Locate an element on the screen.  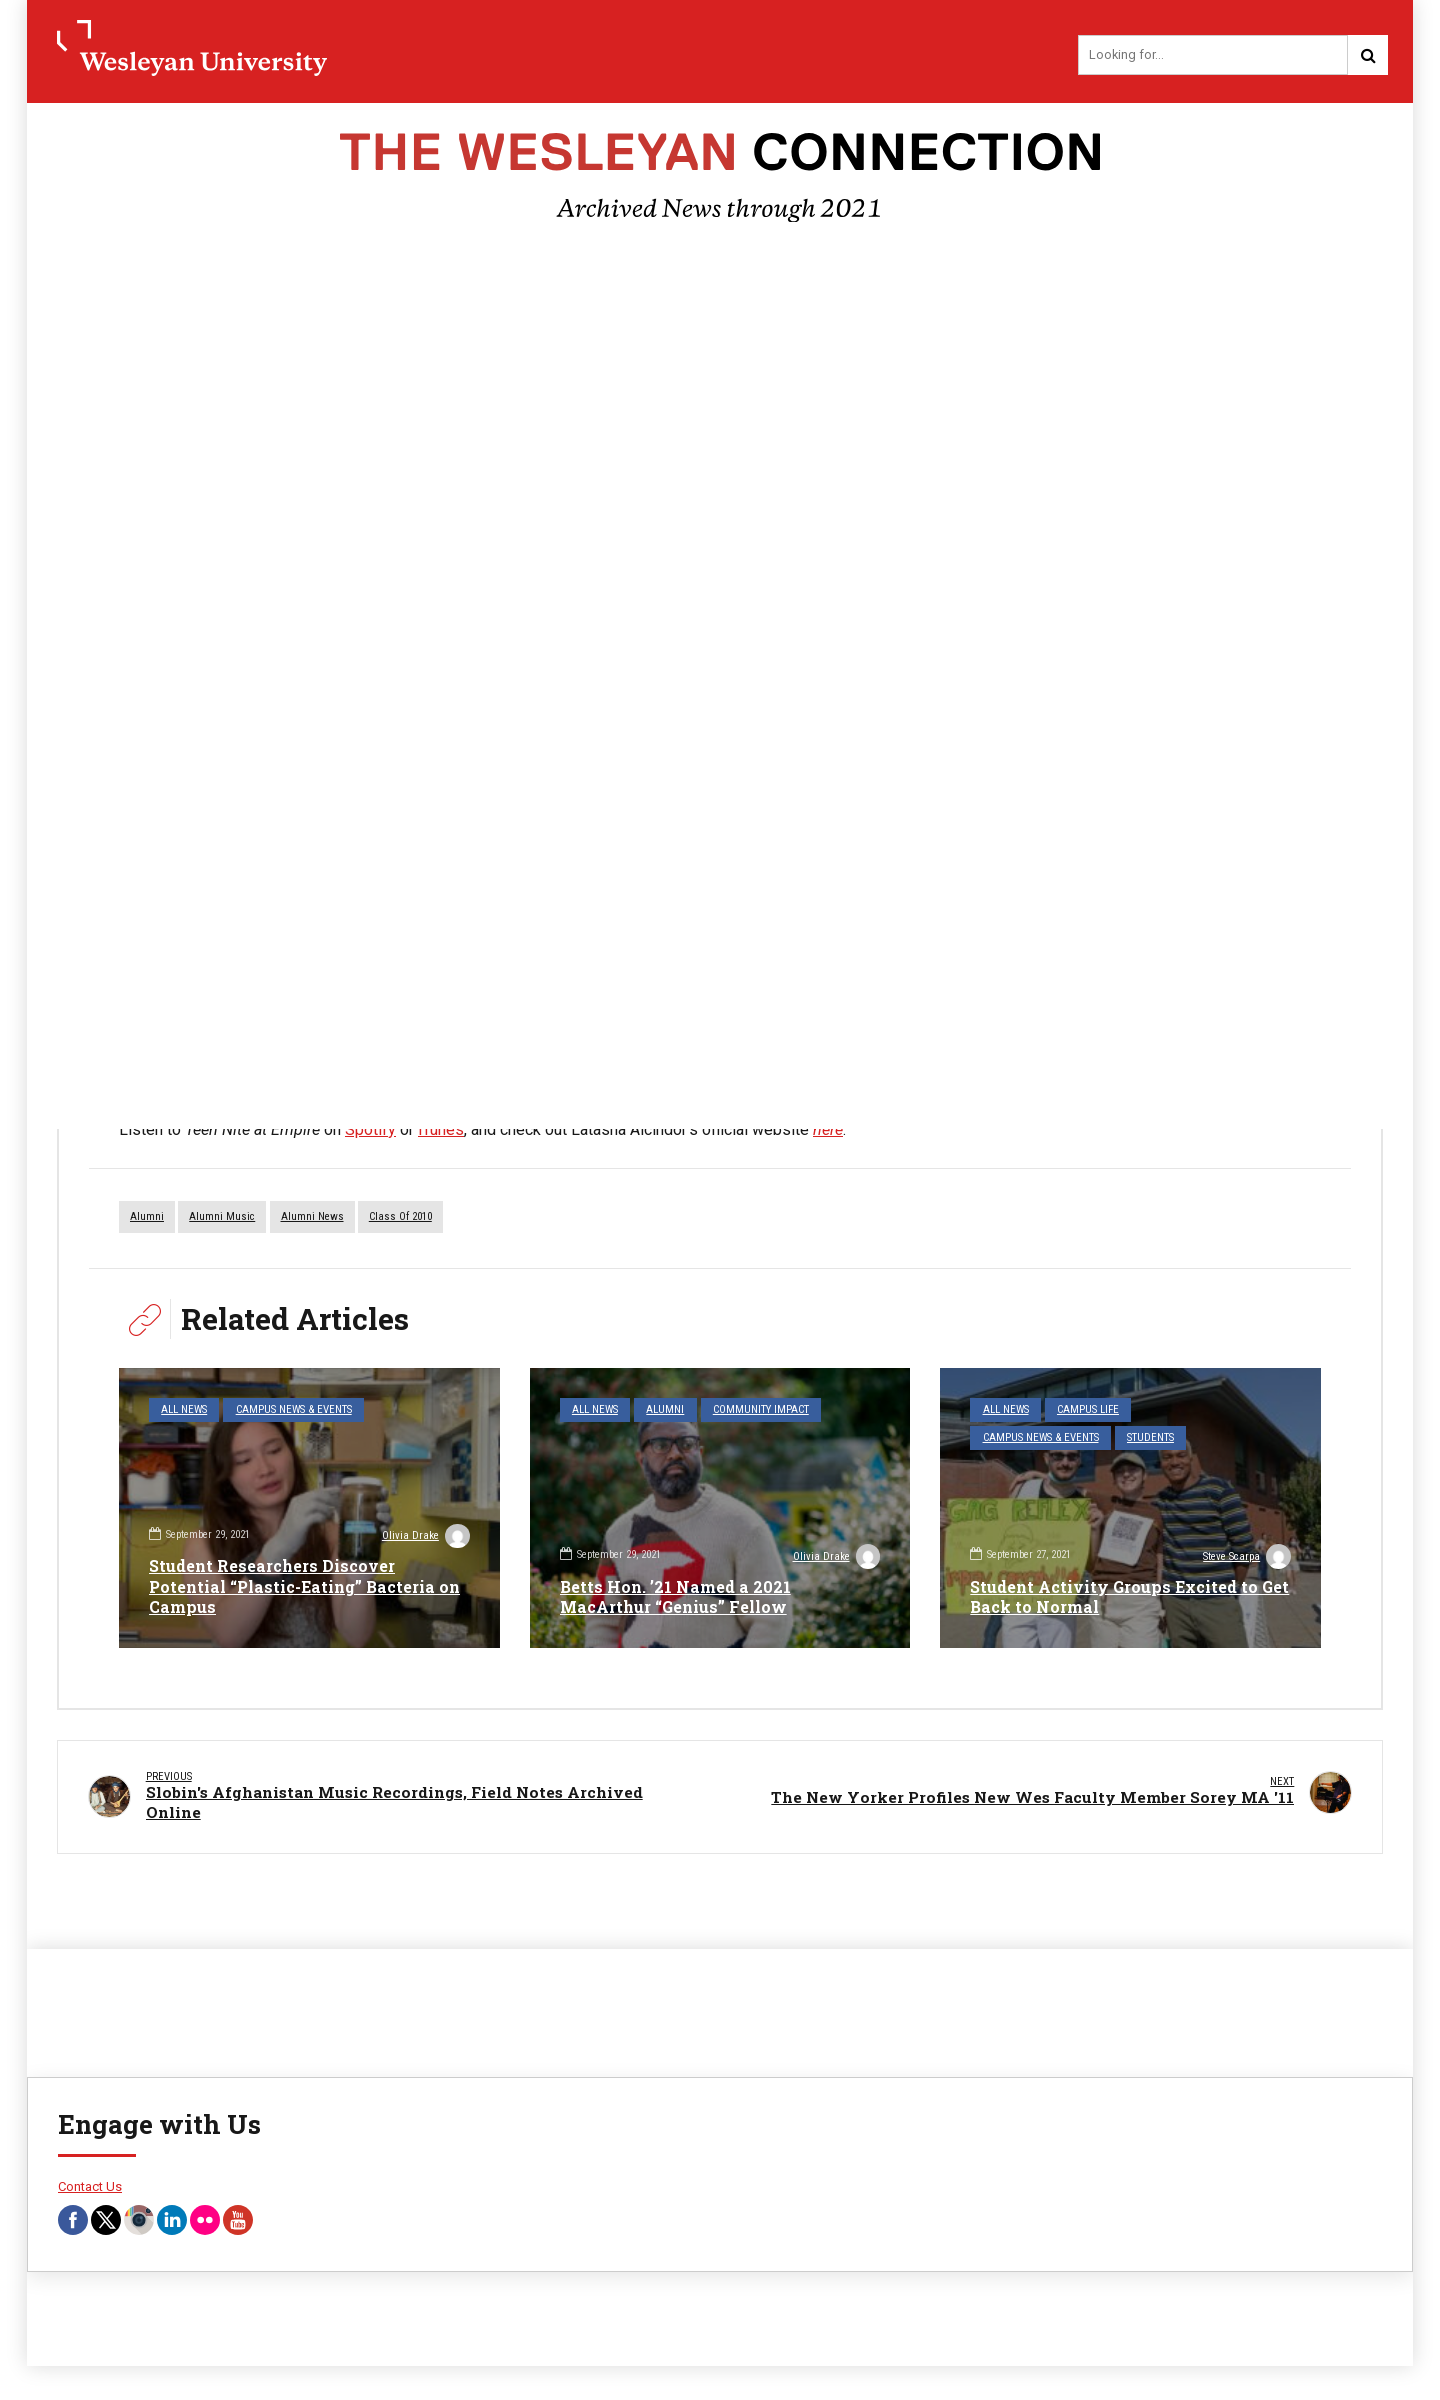
Steve Scarpa is located at coordinates (1247, 1558).